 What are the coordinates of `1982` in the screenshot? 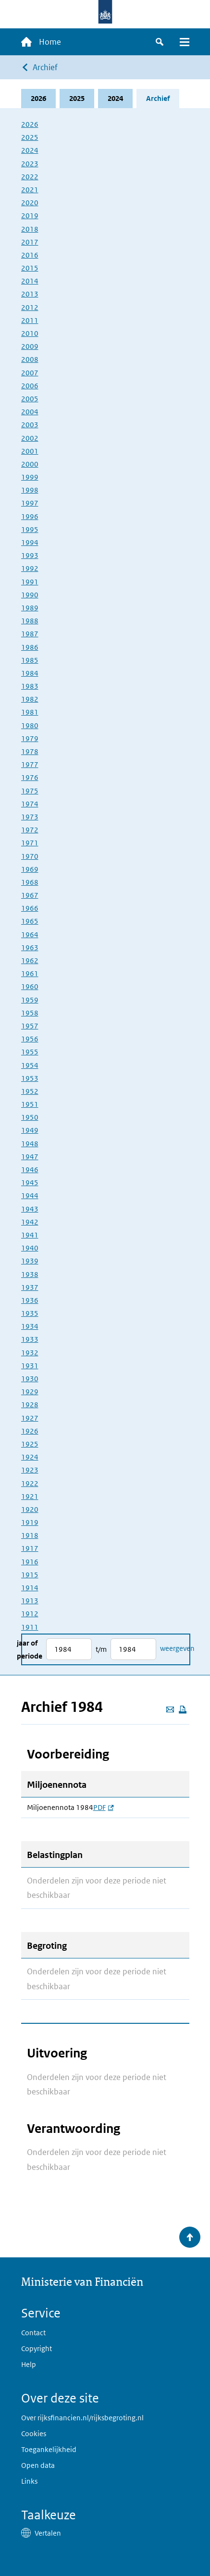 It's located at (29, 699).